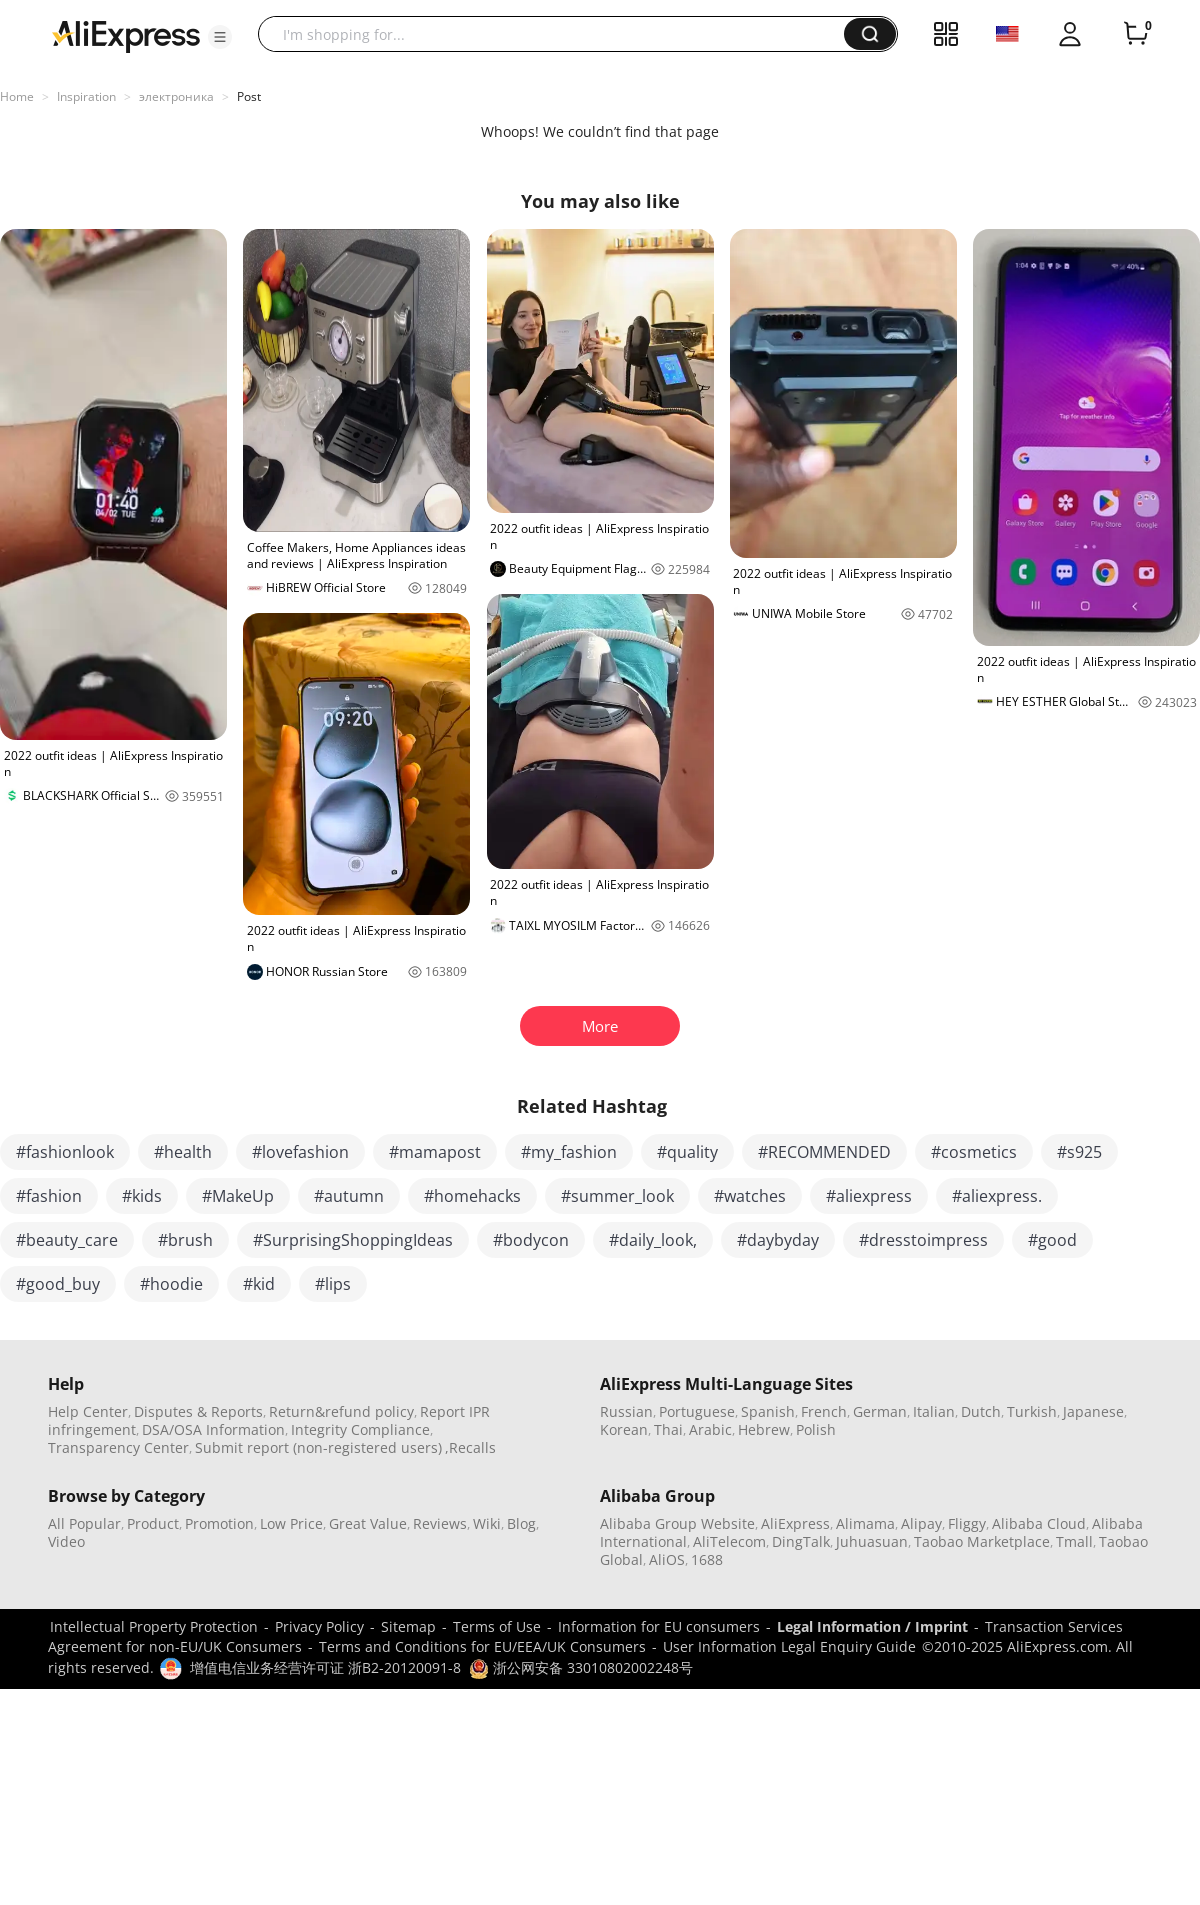  I want to click on Inspiration, so click(86, 96).